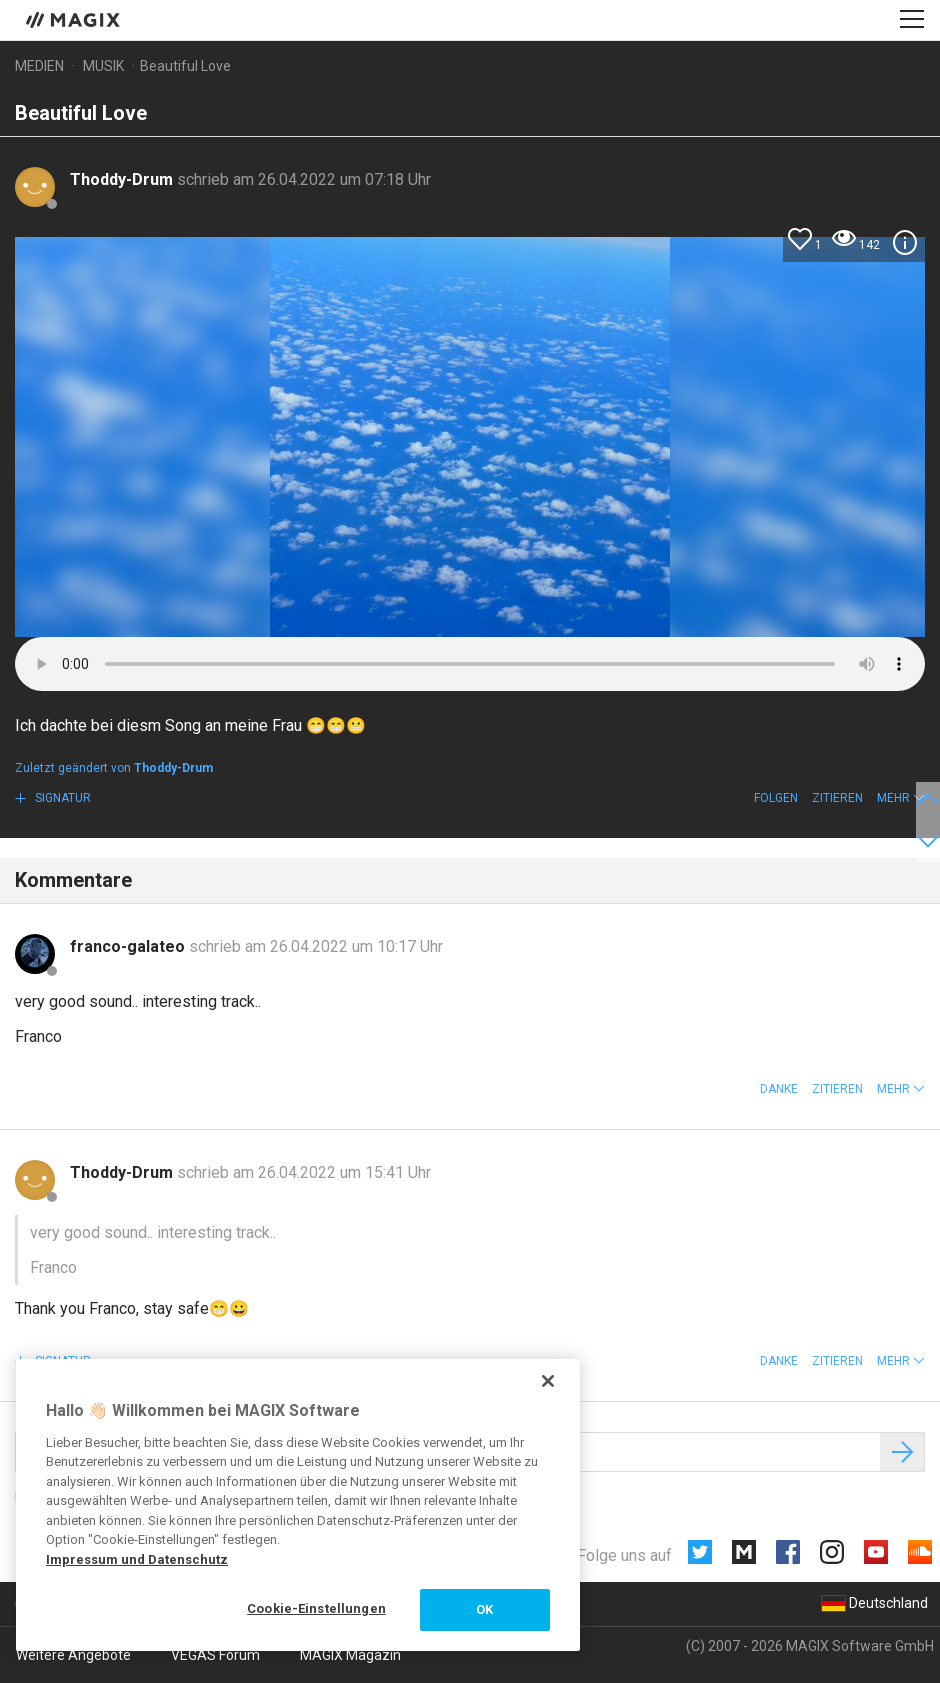  I want to click on Weitere Angebote, so click(73, 1655).